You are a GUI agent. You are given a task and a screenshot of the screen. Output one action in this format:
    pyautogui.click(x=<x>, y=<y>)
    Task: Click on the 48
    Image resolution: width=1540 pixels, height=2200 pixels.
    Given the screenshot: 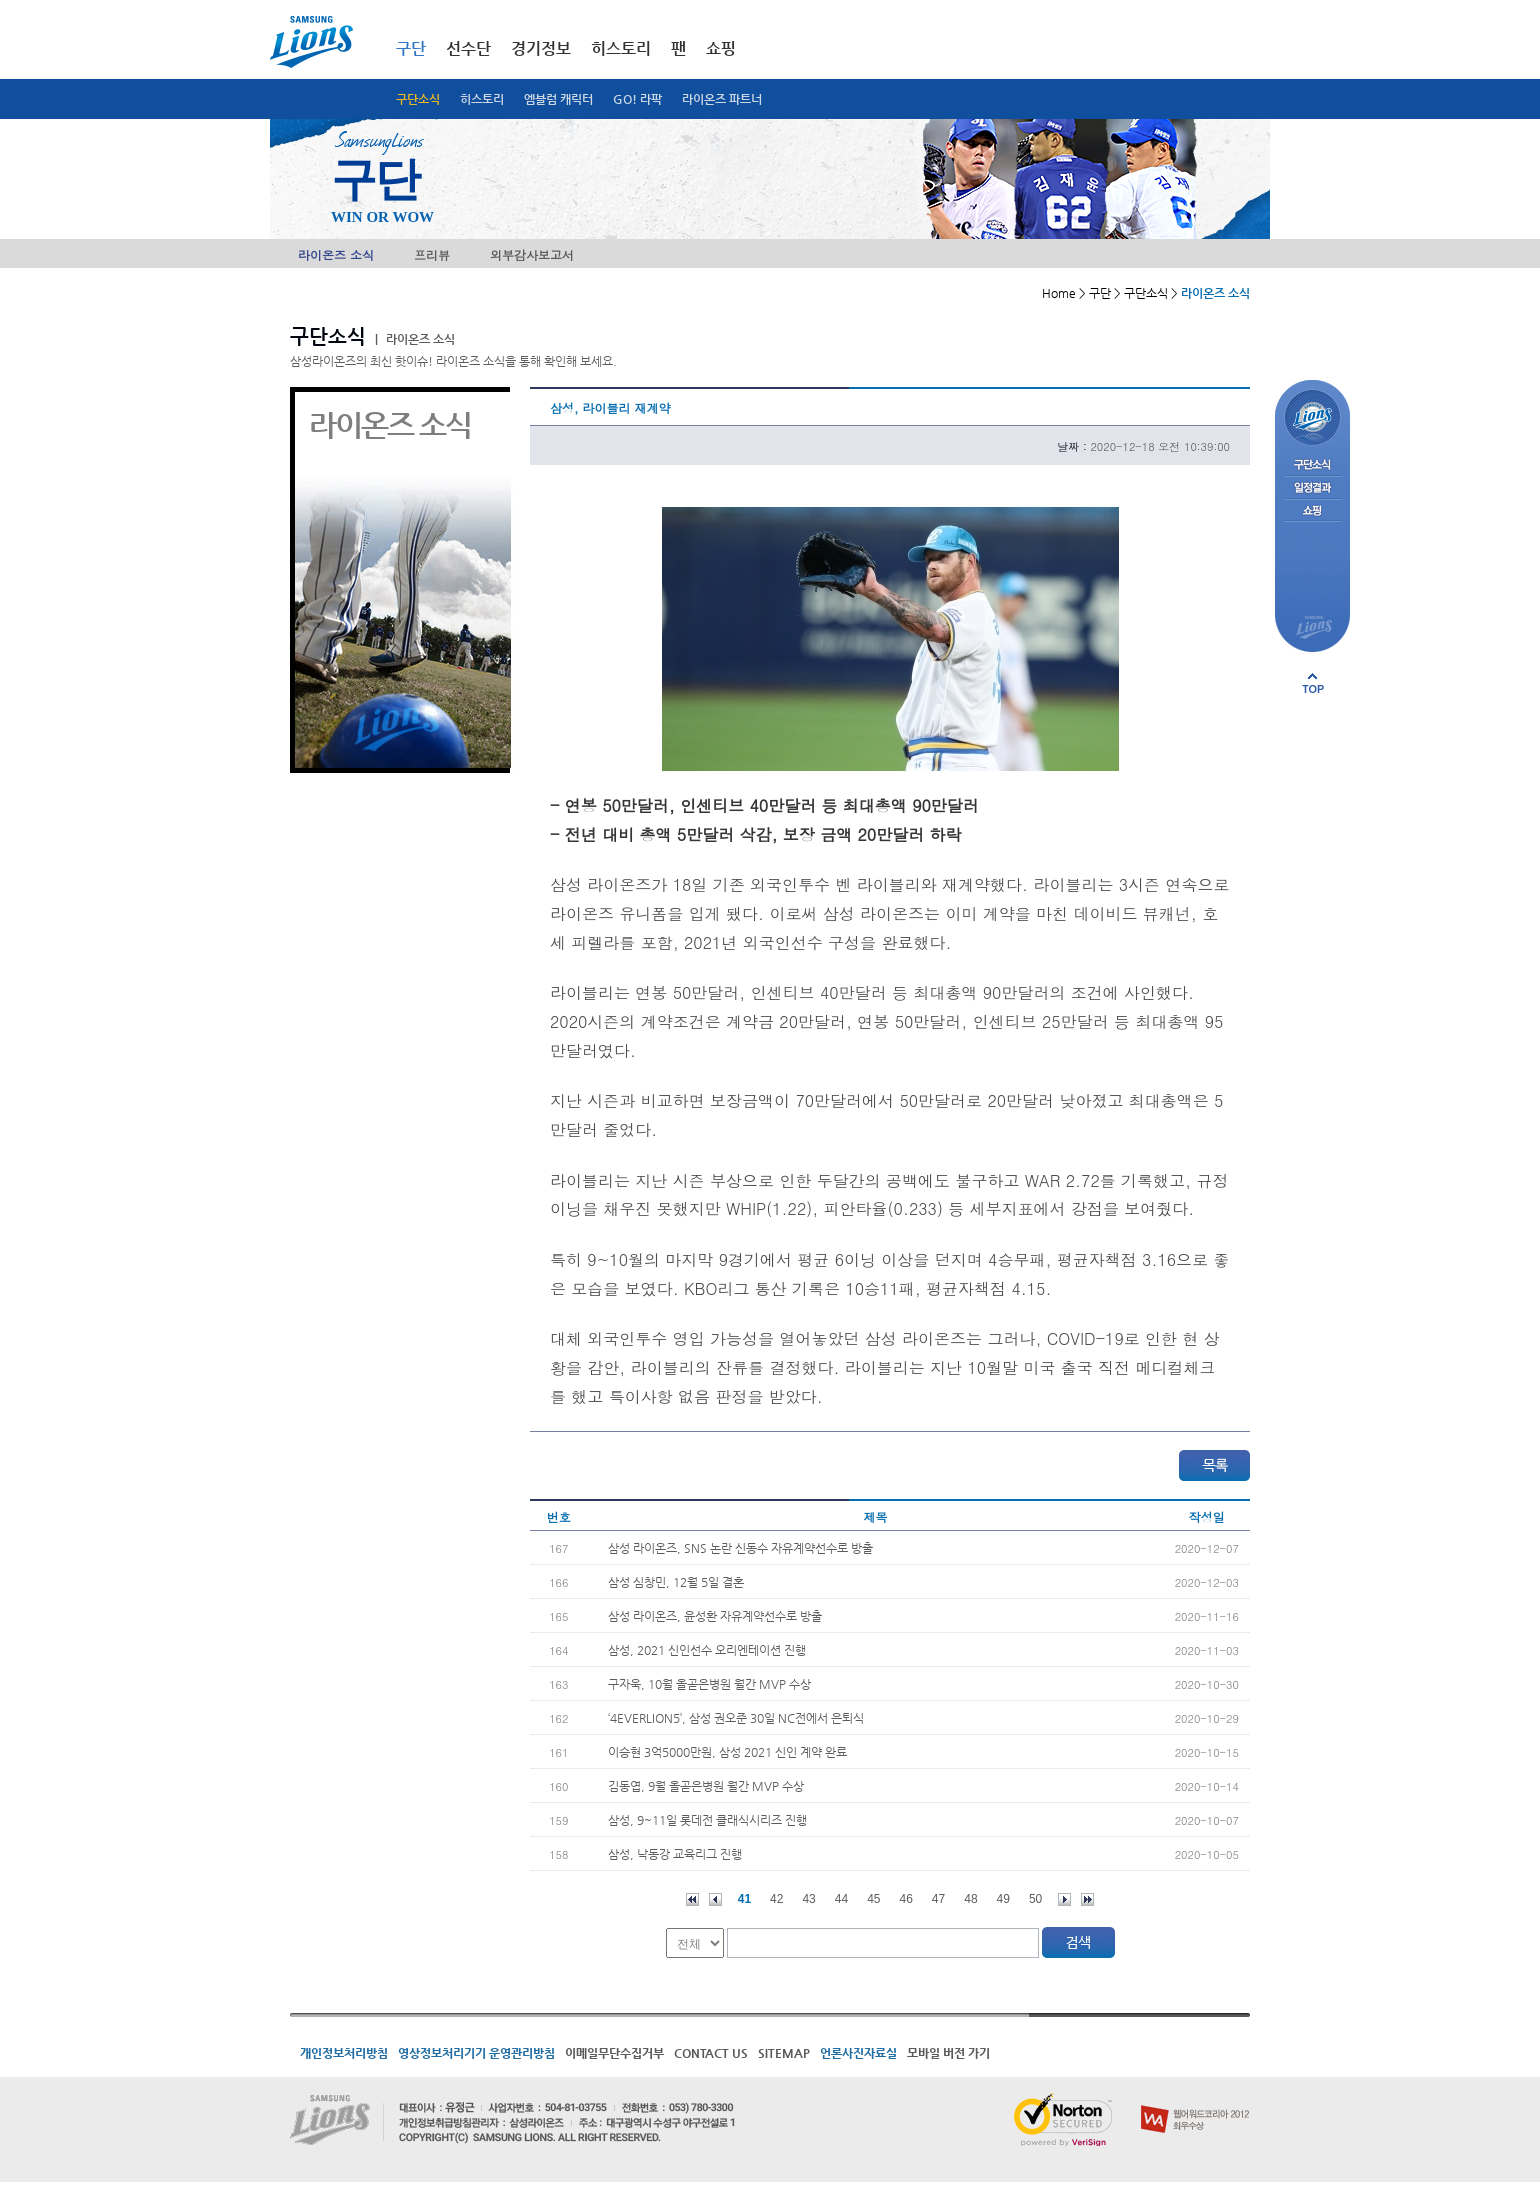 What is the action you would take?
    pyautogui.click(x=970, y=1899)
    